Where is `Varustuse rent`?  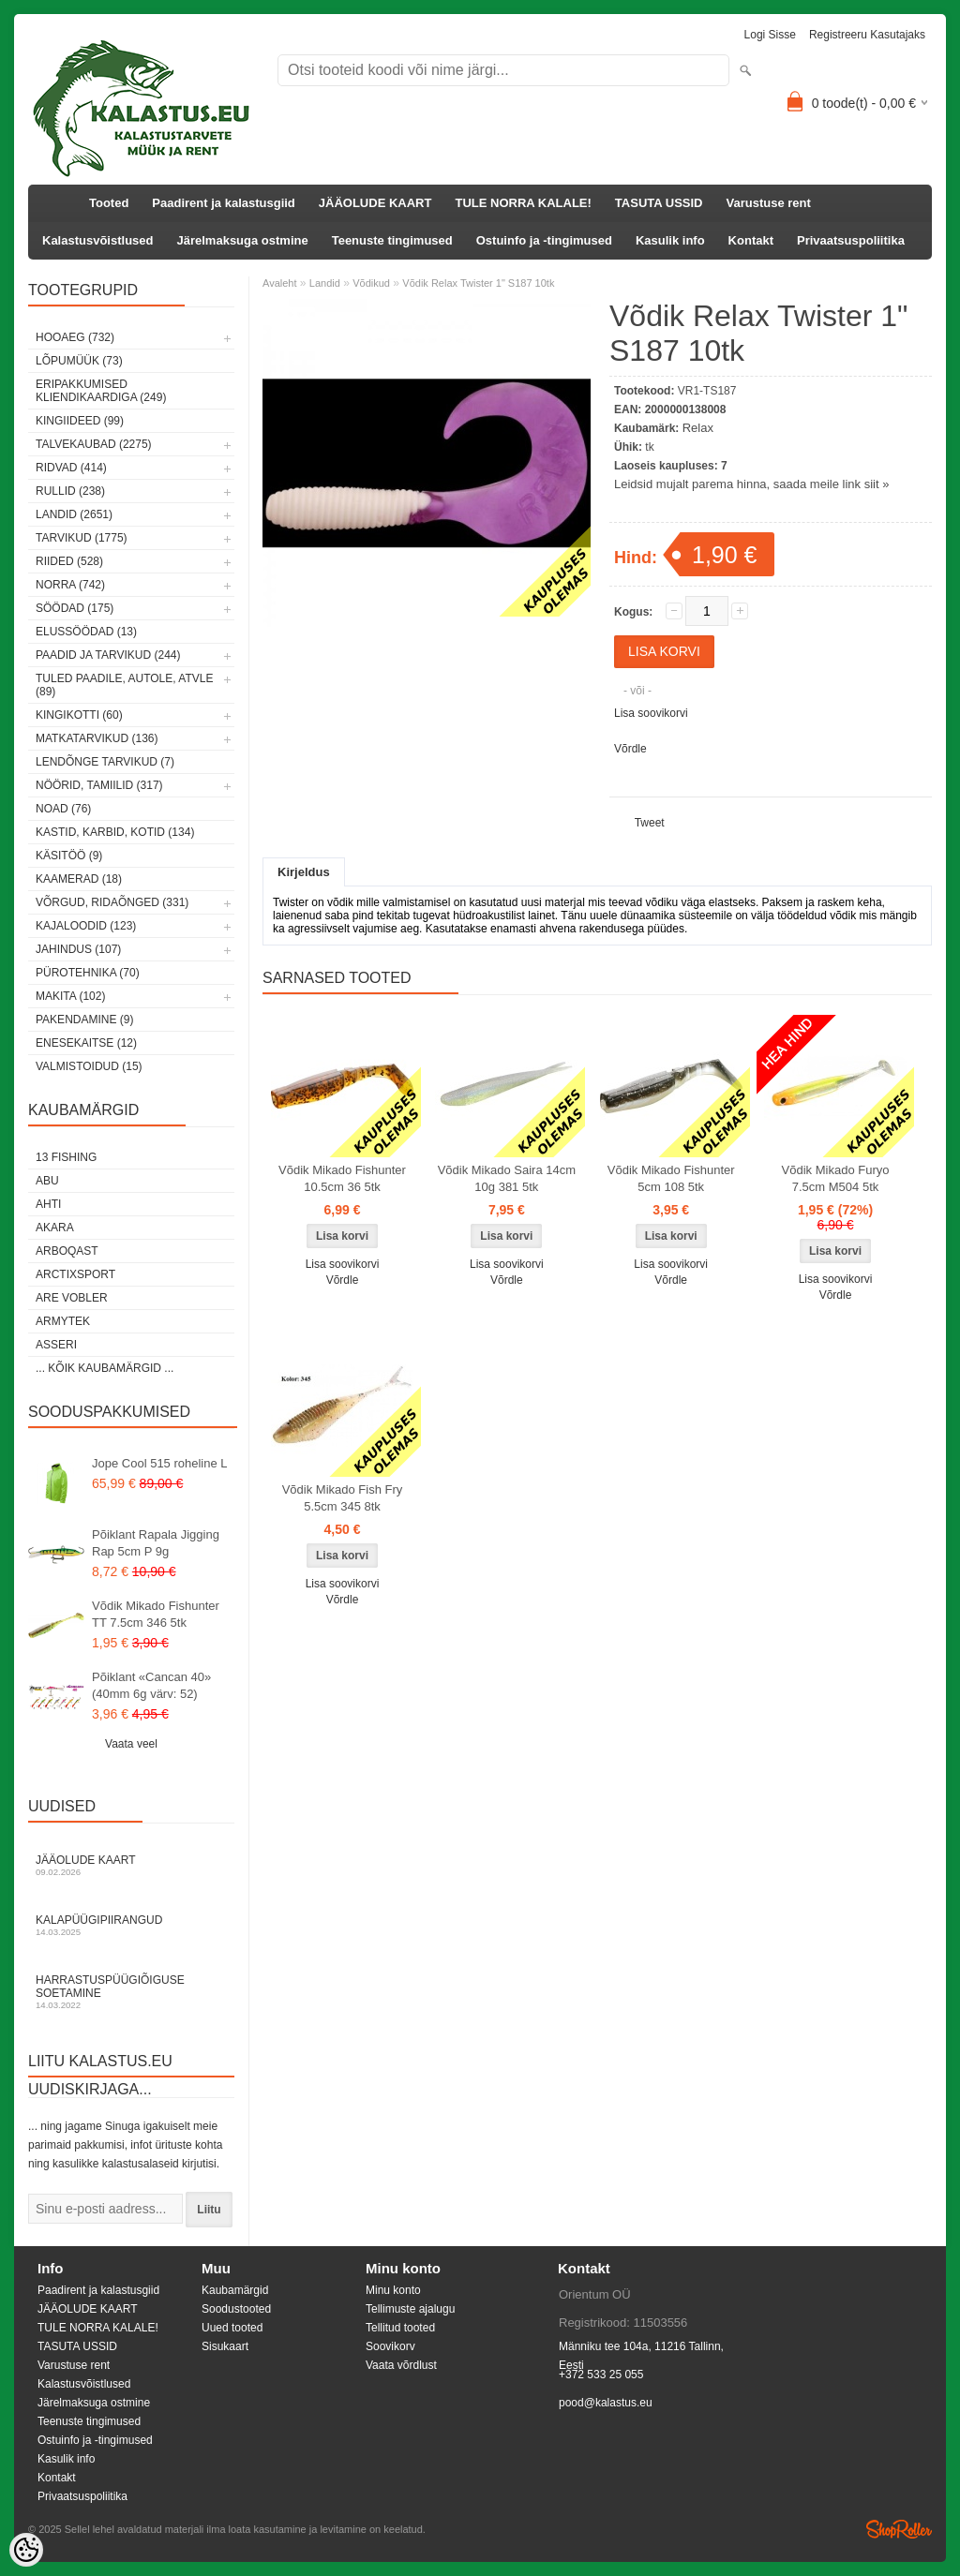
Varustuse rent is located at coordinates (769, 203).